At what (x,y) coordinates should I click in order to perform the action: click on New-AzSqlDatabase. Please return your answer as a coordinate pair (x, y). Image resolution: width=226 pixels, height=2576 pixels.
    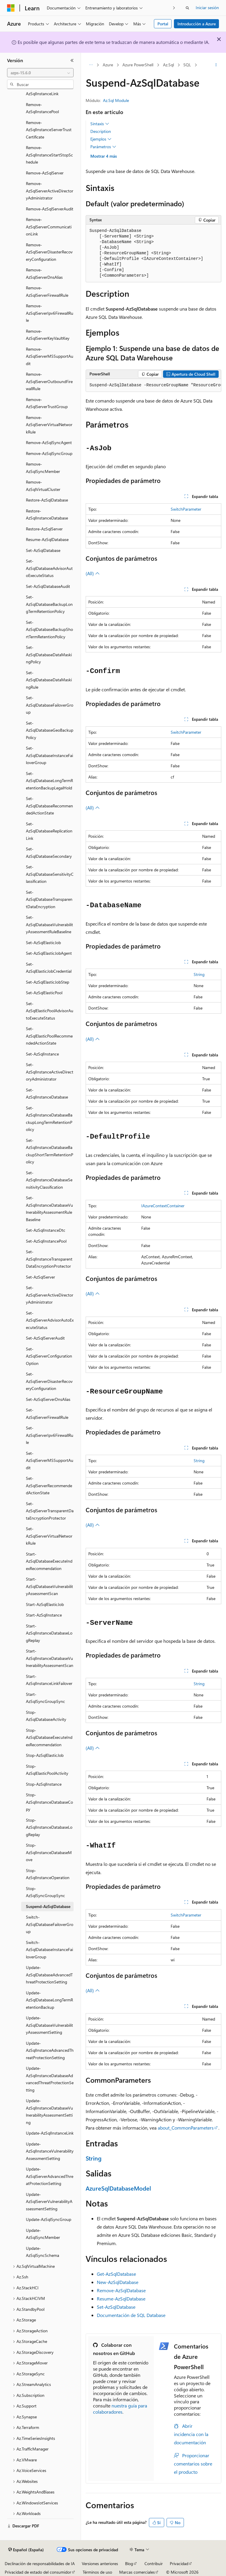
    Looking at the image, I should click on (117, 2282).